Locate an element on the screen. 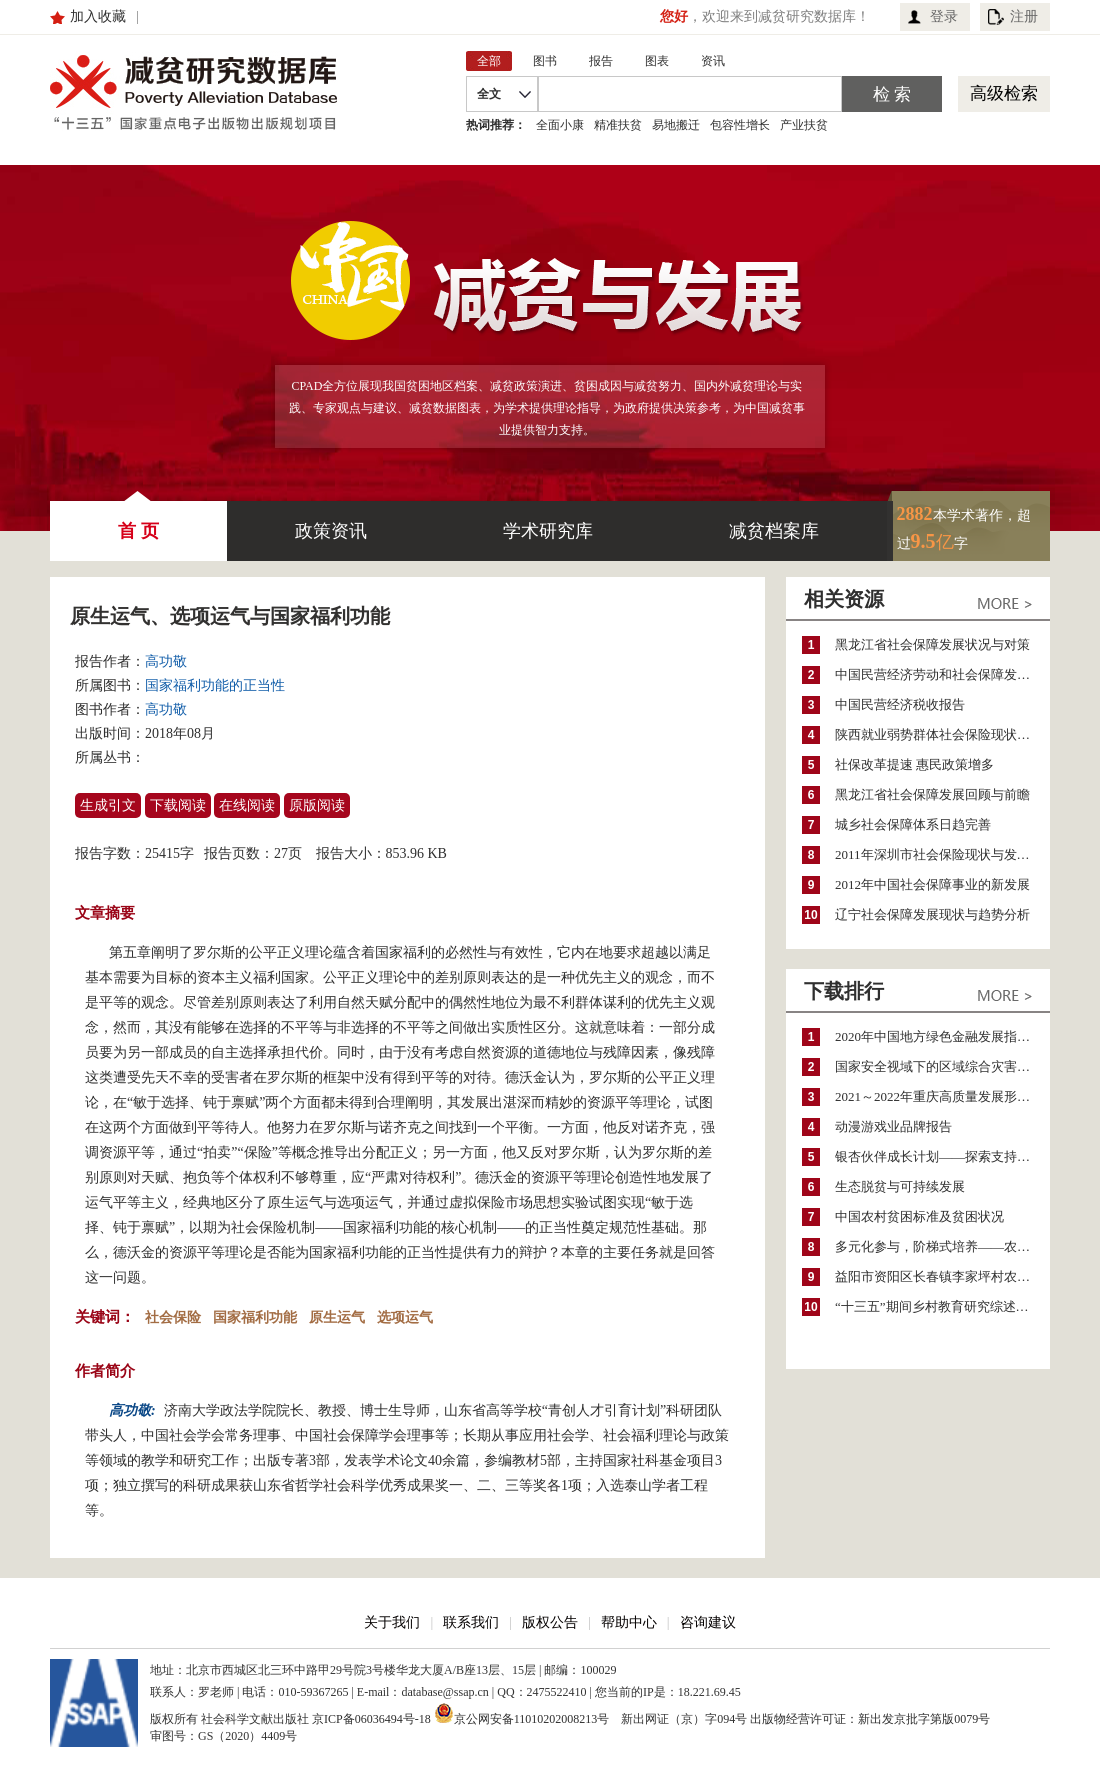 The height and width of the screenshot is (1767, 1100). 2012年中国社会保障事业的新发展 is located at coordinates (932, 884).